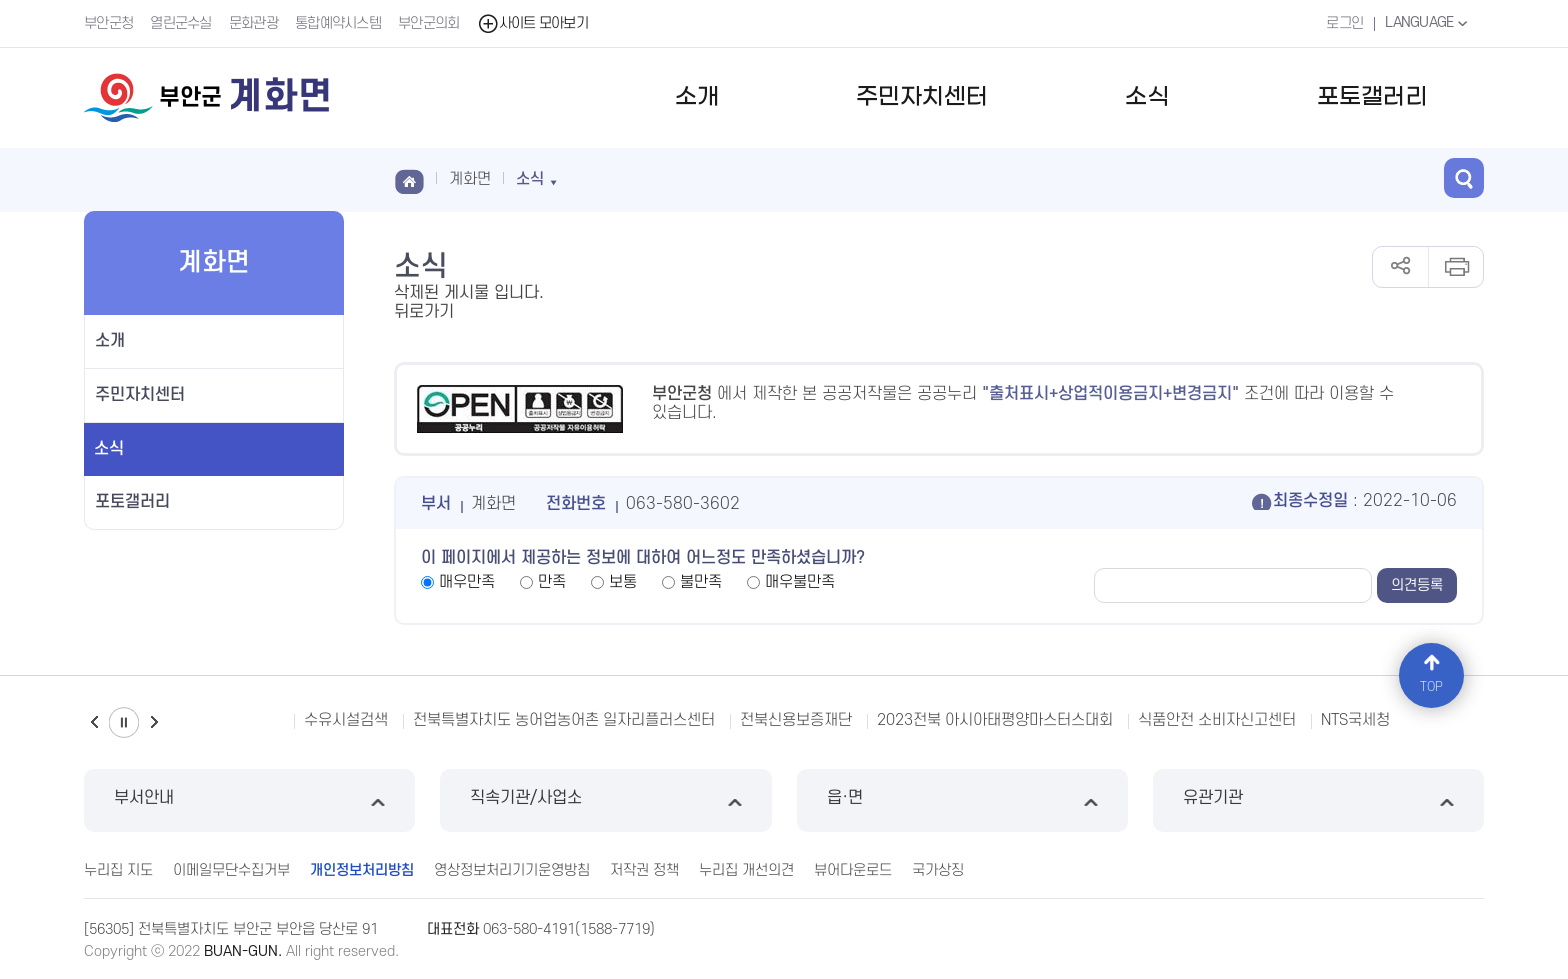 This screenshot has height=979, width=1568. What do you see at coordinates (552, 582) in the screenshot?
I see `만족` at bounding box center [552, 582].